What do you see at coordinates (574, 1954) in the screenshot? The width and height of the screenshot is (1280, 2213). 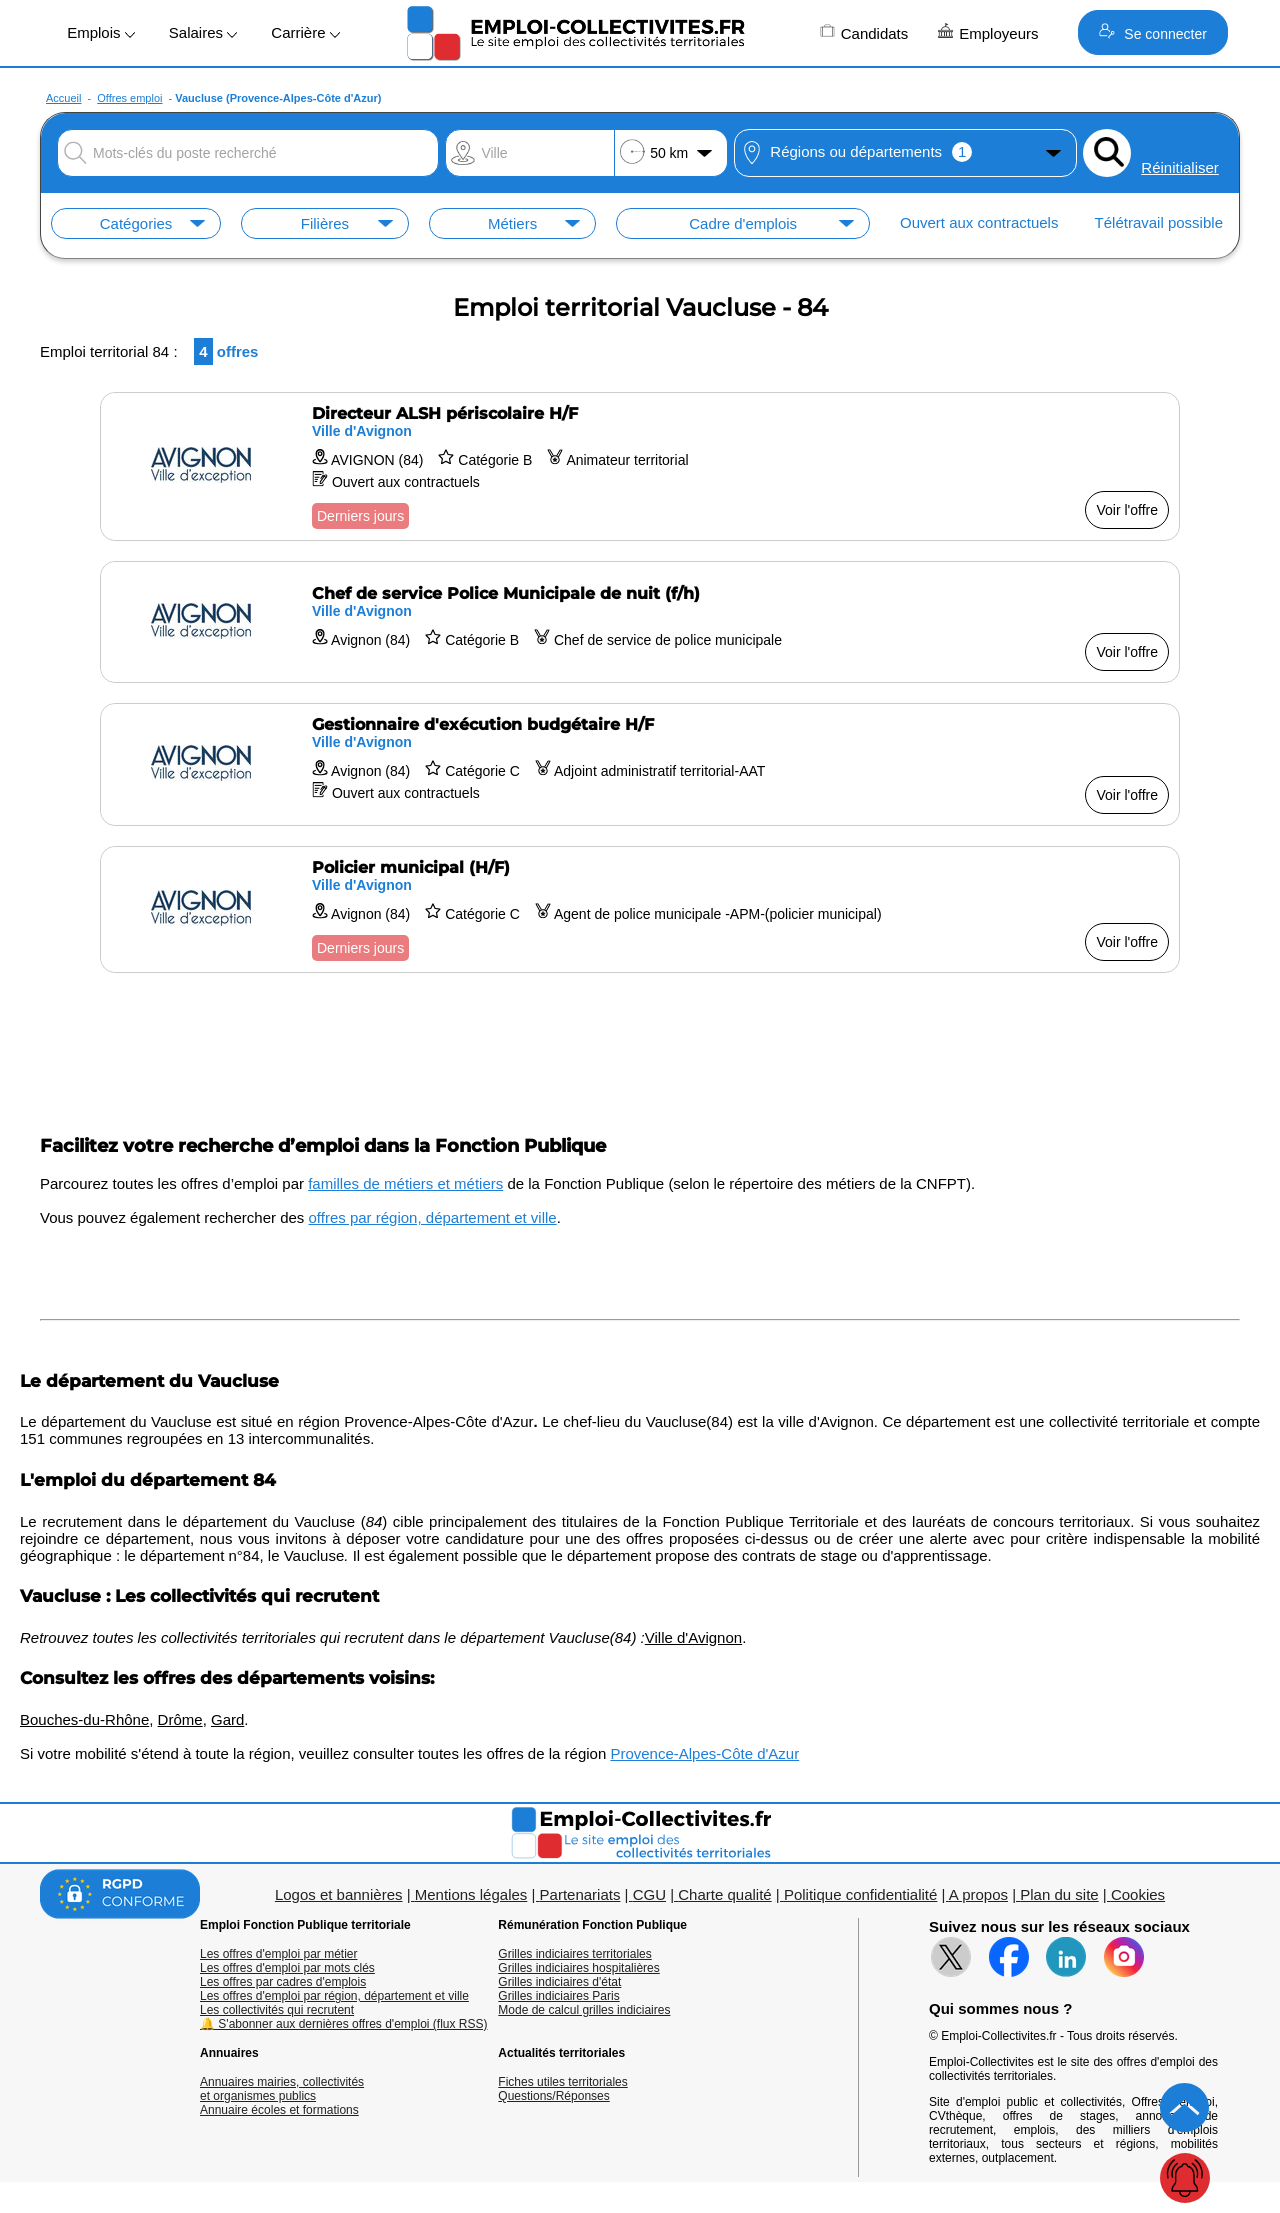 I see `Grilles indiciaires territoriales` at bounding box center [574, 1954].